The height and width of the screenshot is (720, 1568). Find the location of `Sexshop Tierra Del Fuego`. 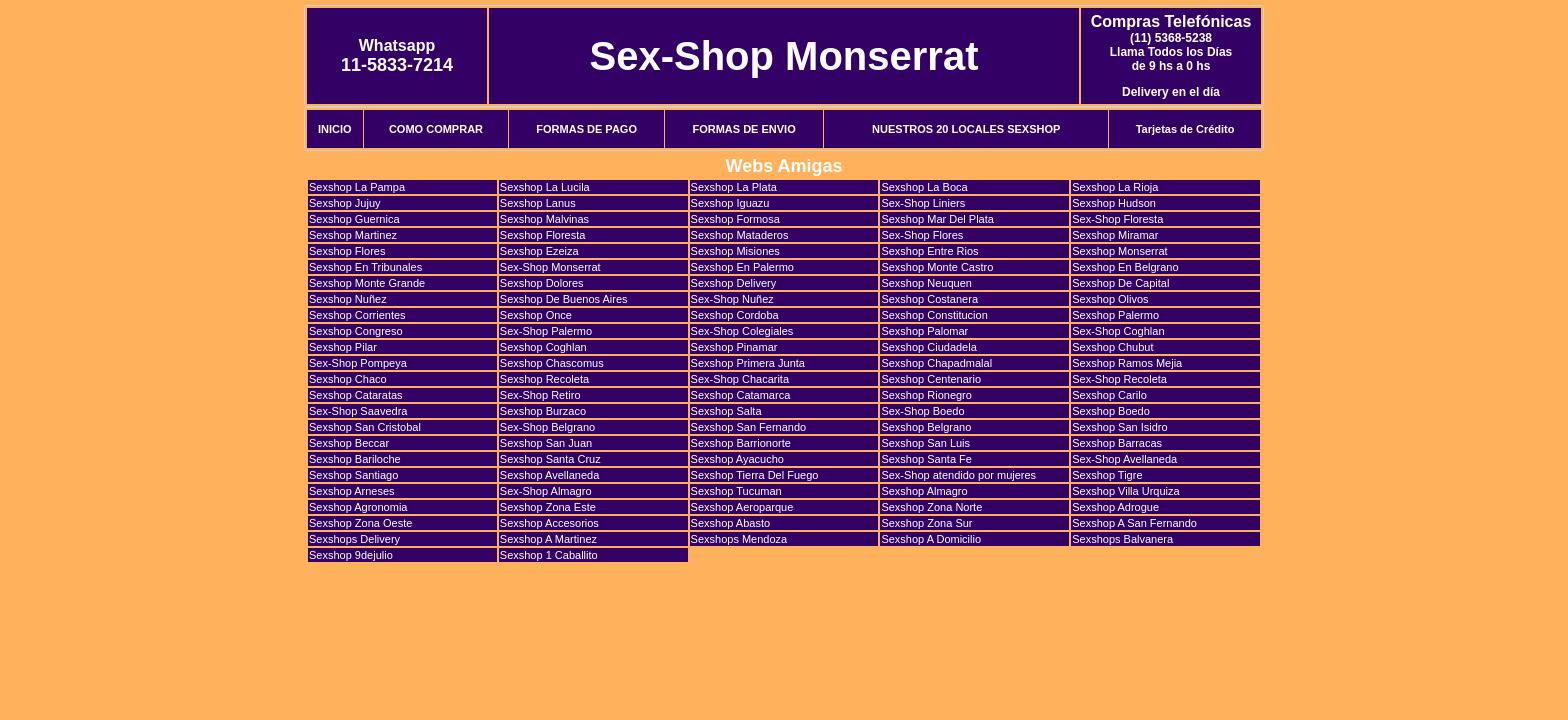

Sexshop Tierra Del Fuego is located at coordinates (755, 475).